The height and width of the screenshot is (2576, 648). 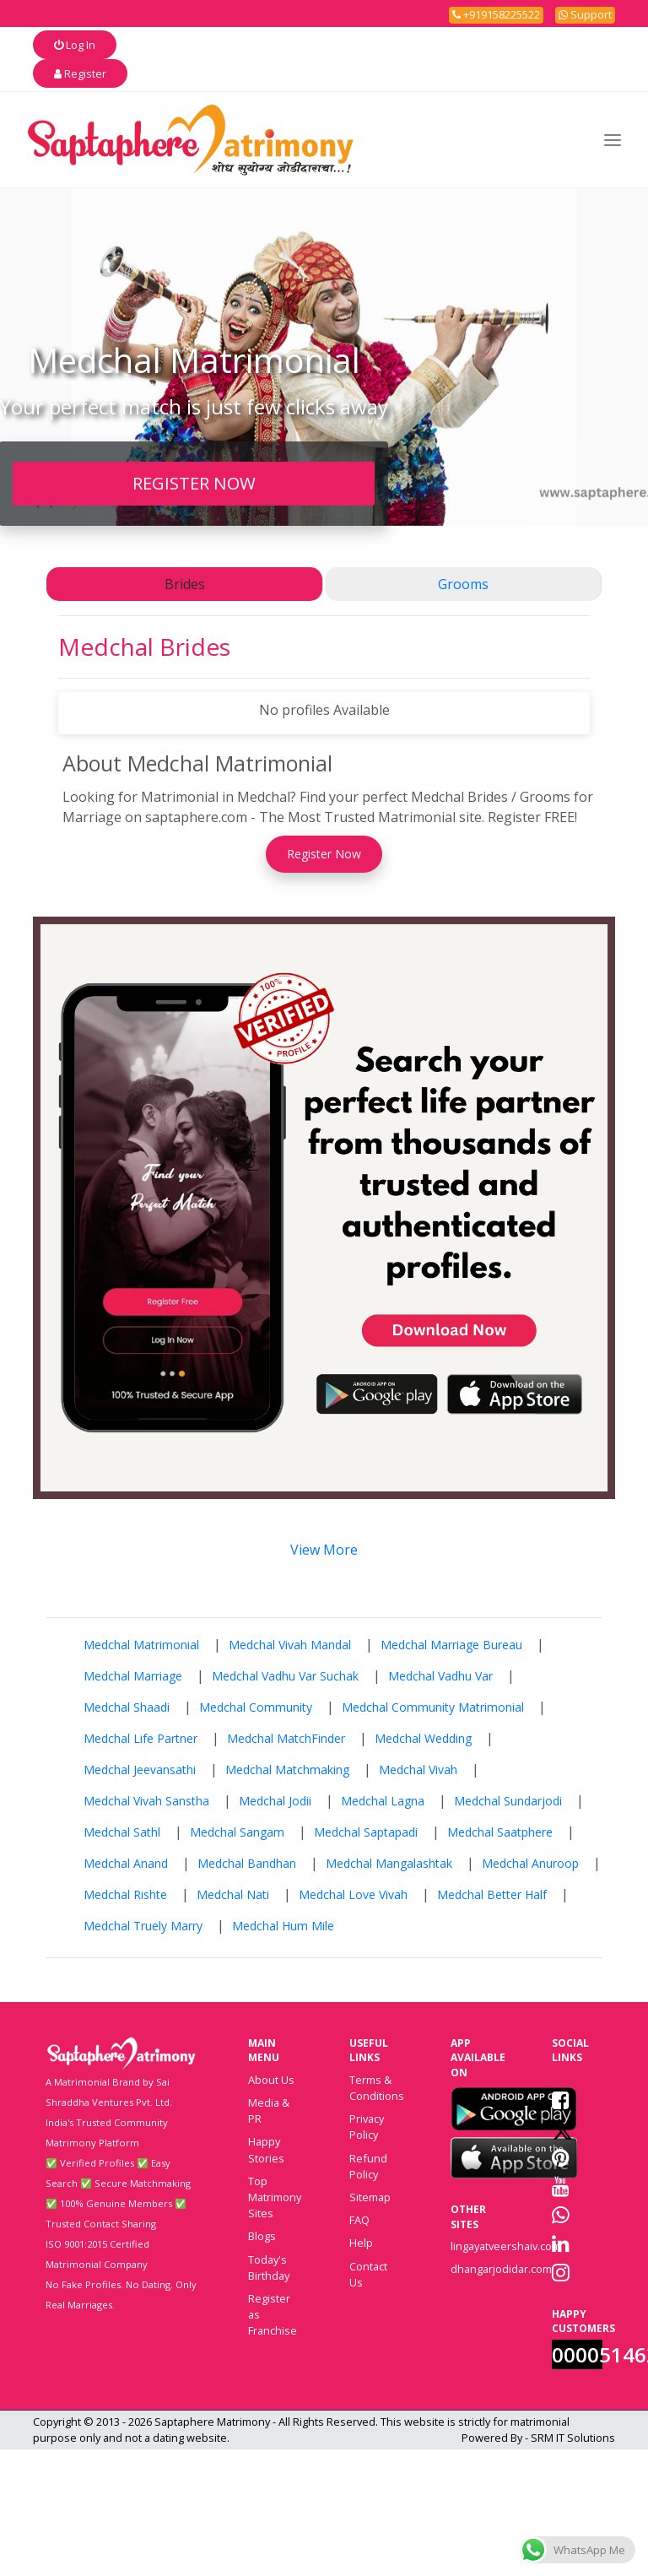 What do you see at coordinates (141, 1645) in the screenshot?
I see `Medchal Matrimonial` at bounding box center [141, 1645].